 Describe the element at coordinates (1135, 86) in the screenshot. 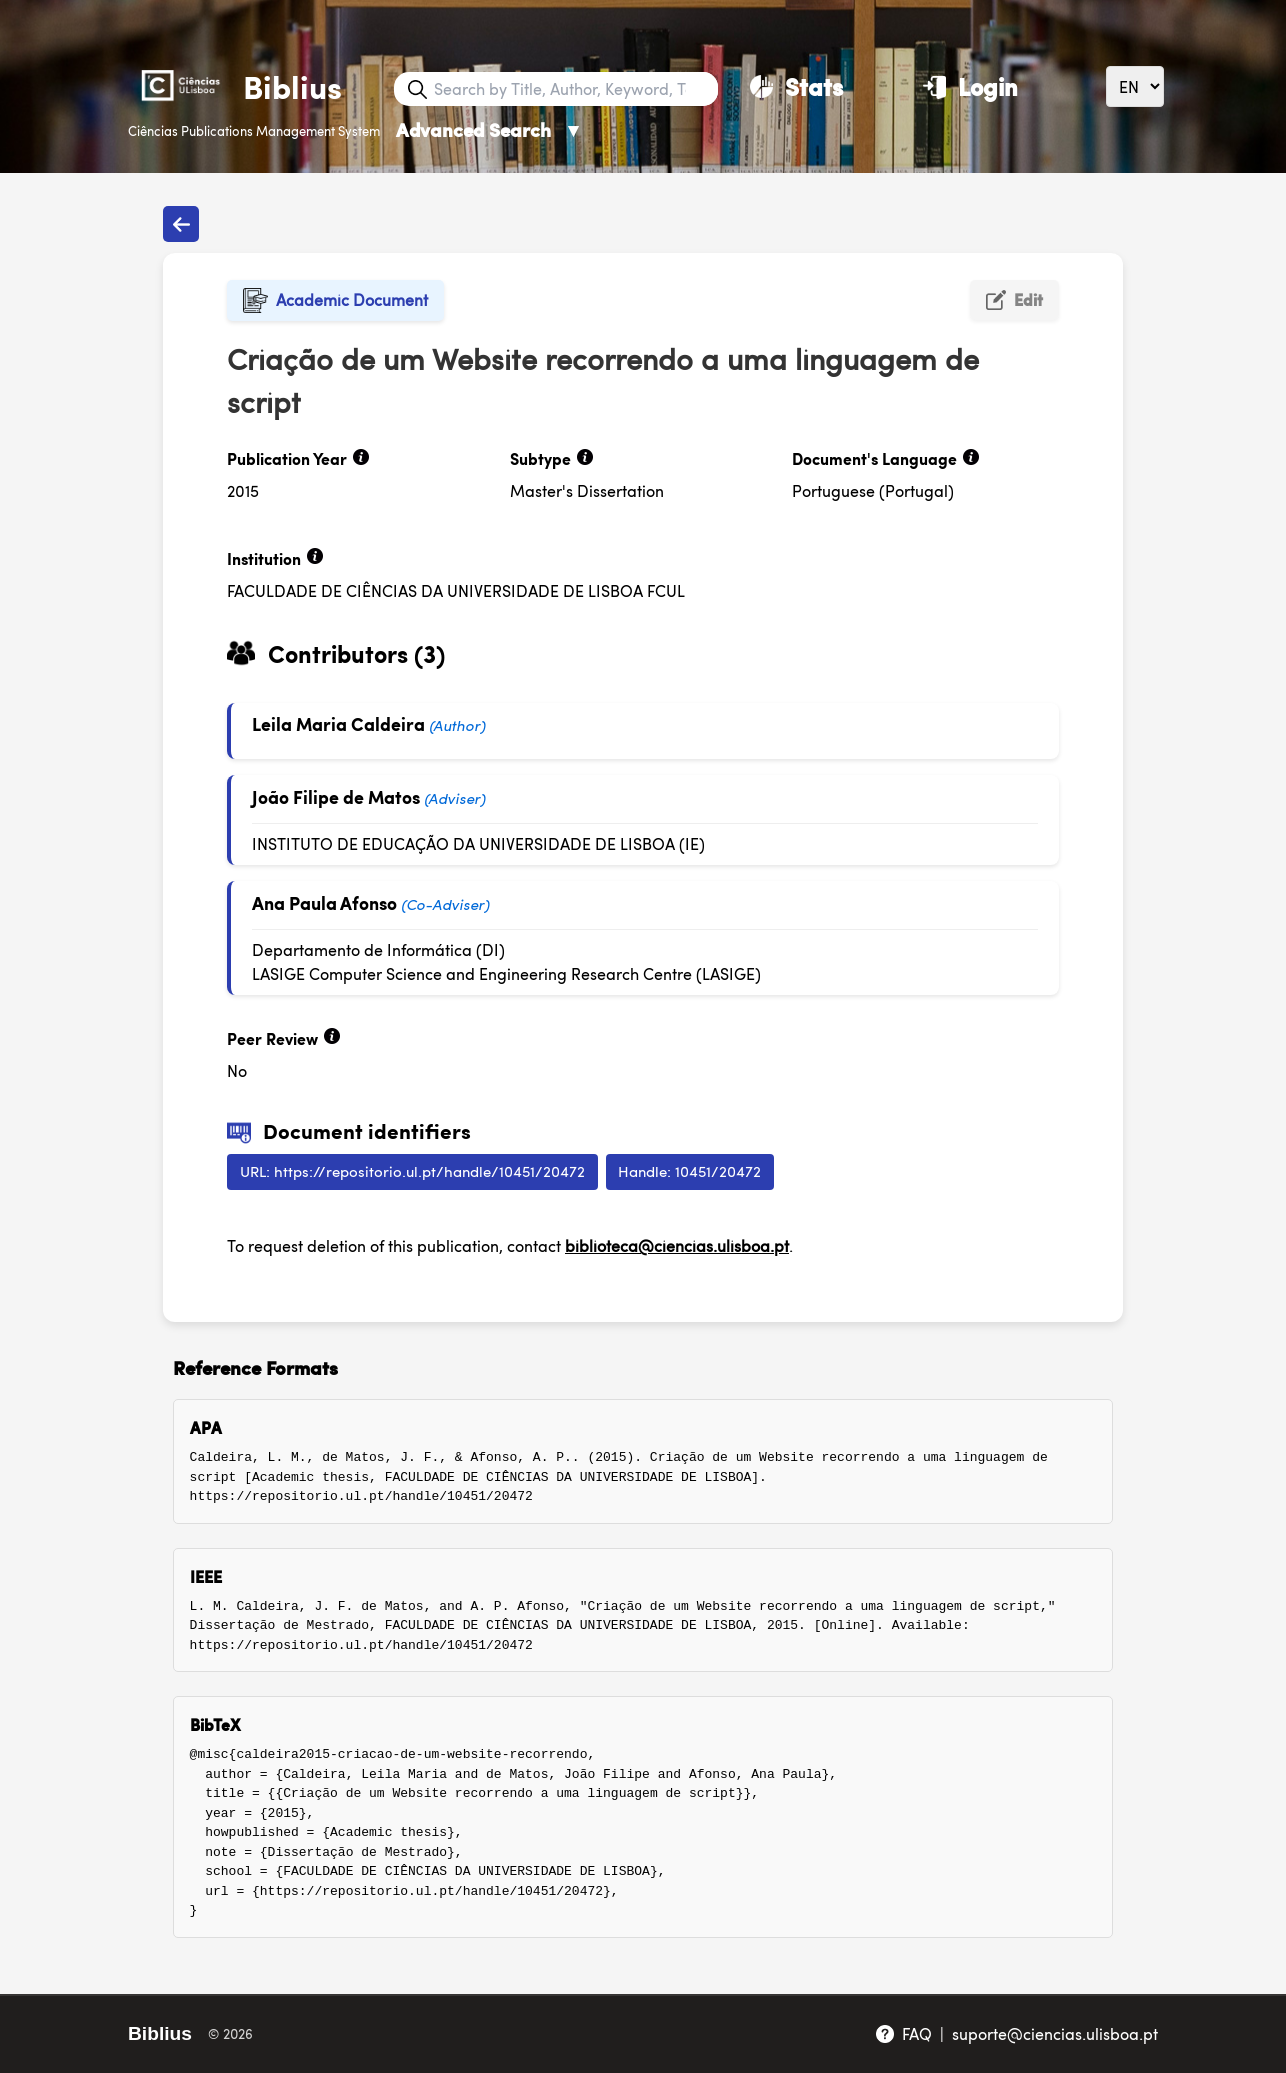

I see `[Language]` at that location.